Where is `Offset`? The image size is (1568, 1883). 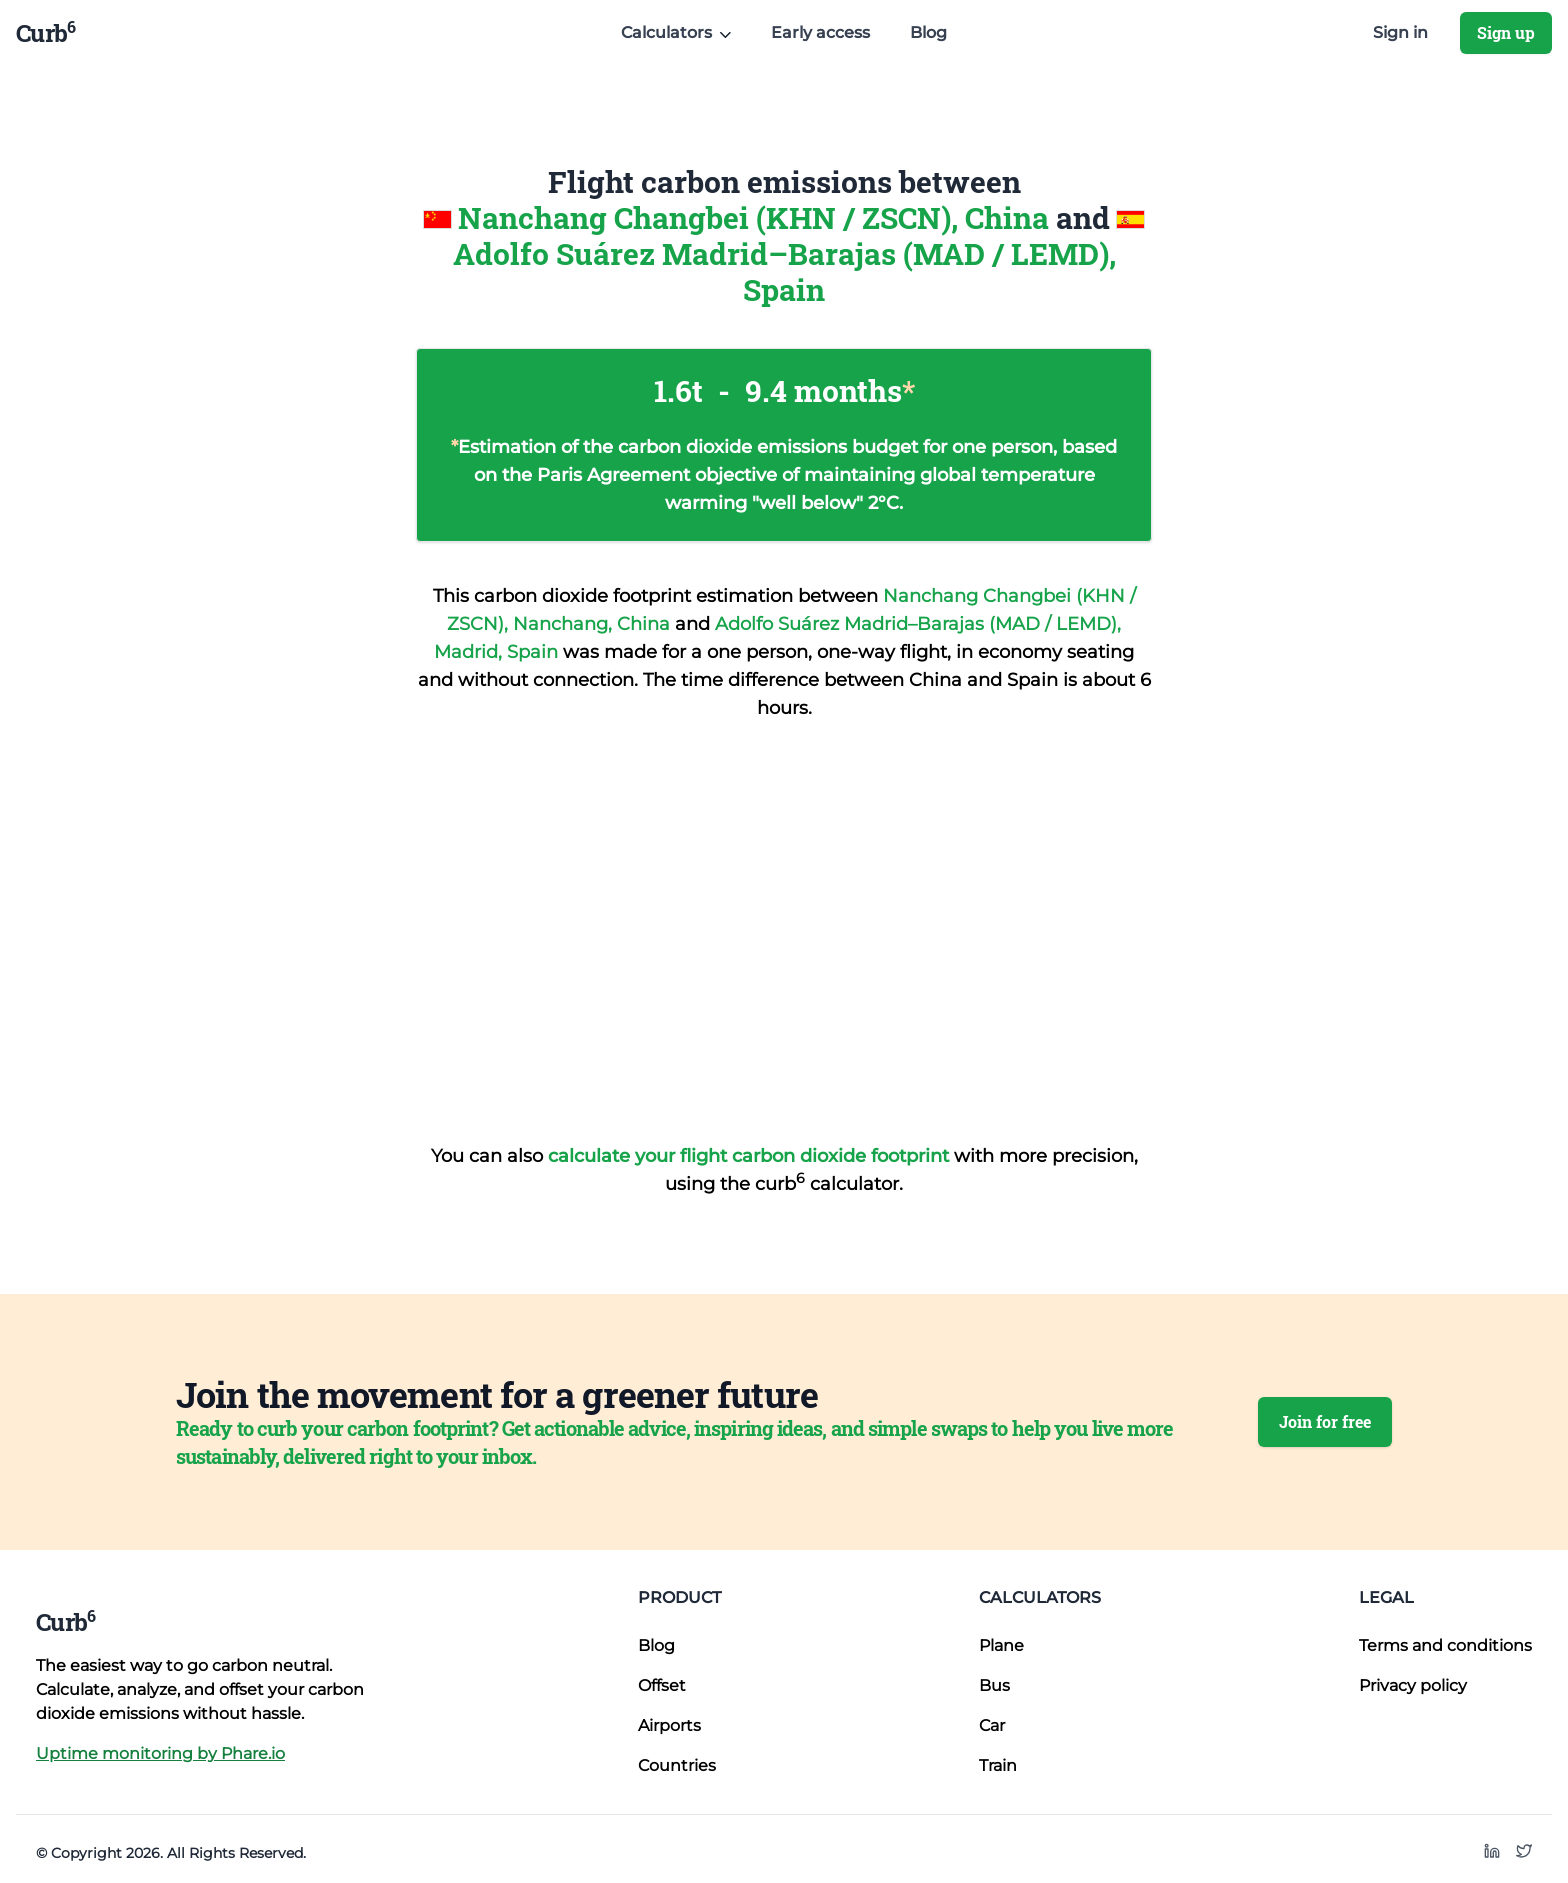
Offset is located at coordinates (662, 1685).